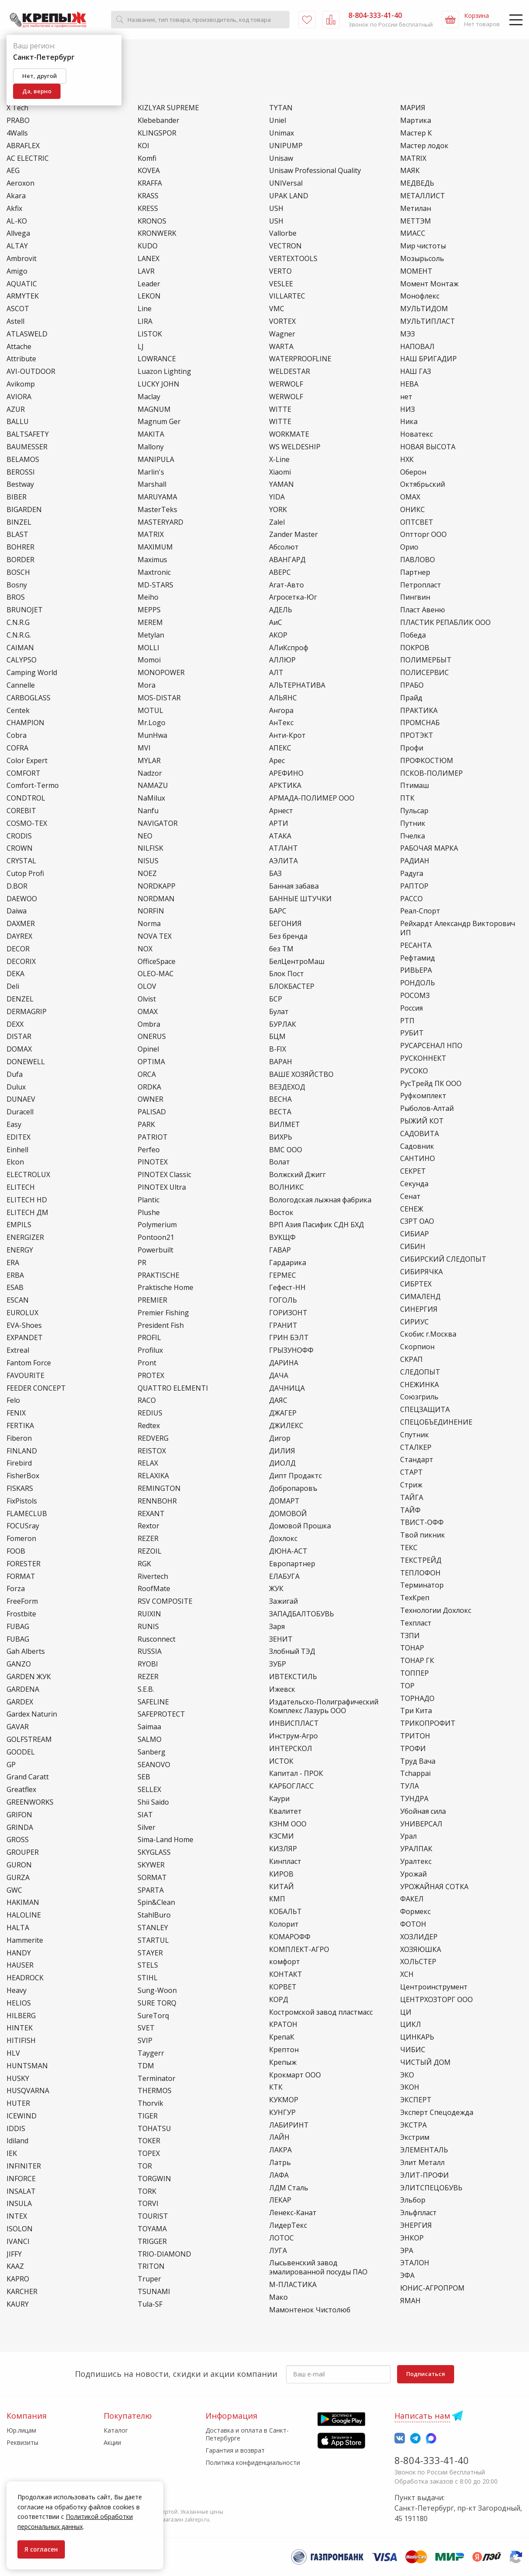  What do you see at coordinates (276, 2087) in the screenshot?
I see `КТК` at bounding box center [276, 2087].